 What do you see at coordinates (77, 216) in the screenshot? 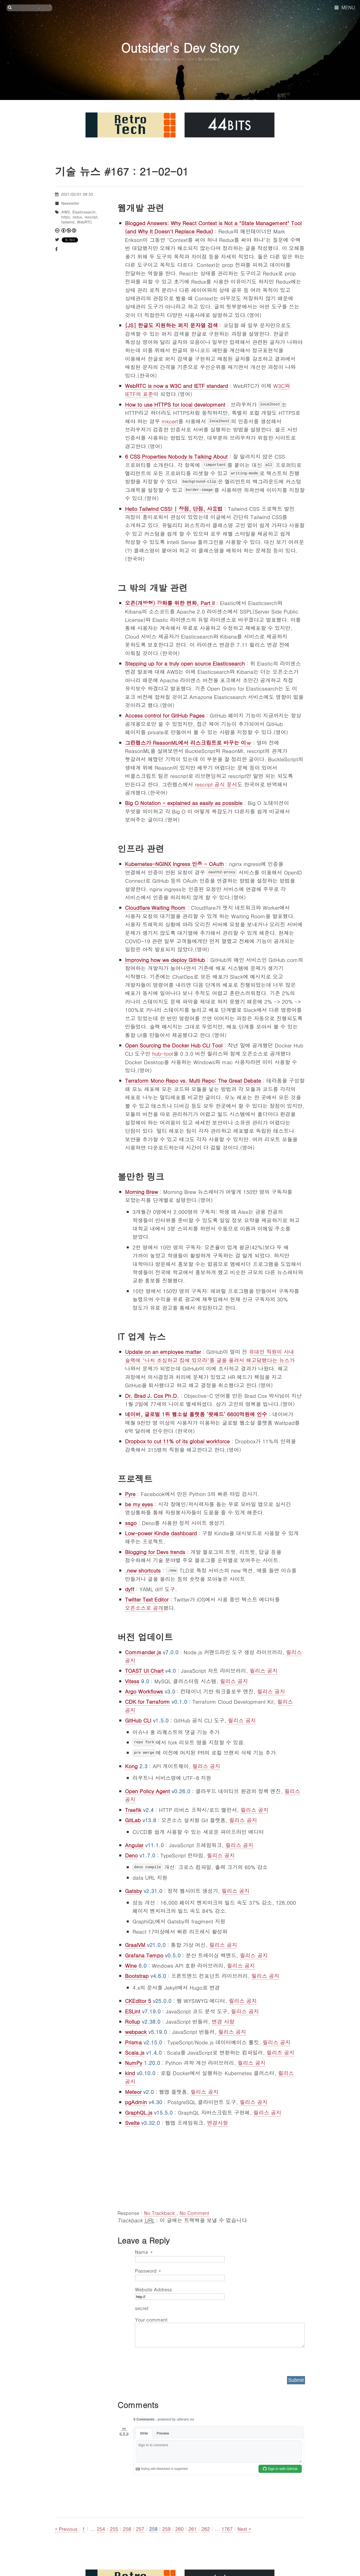
I see `redux` at bounding box center [77, 216].